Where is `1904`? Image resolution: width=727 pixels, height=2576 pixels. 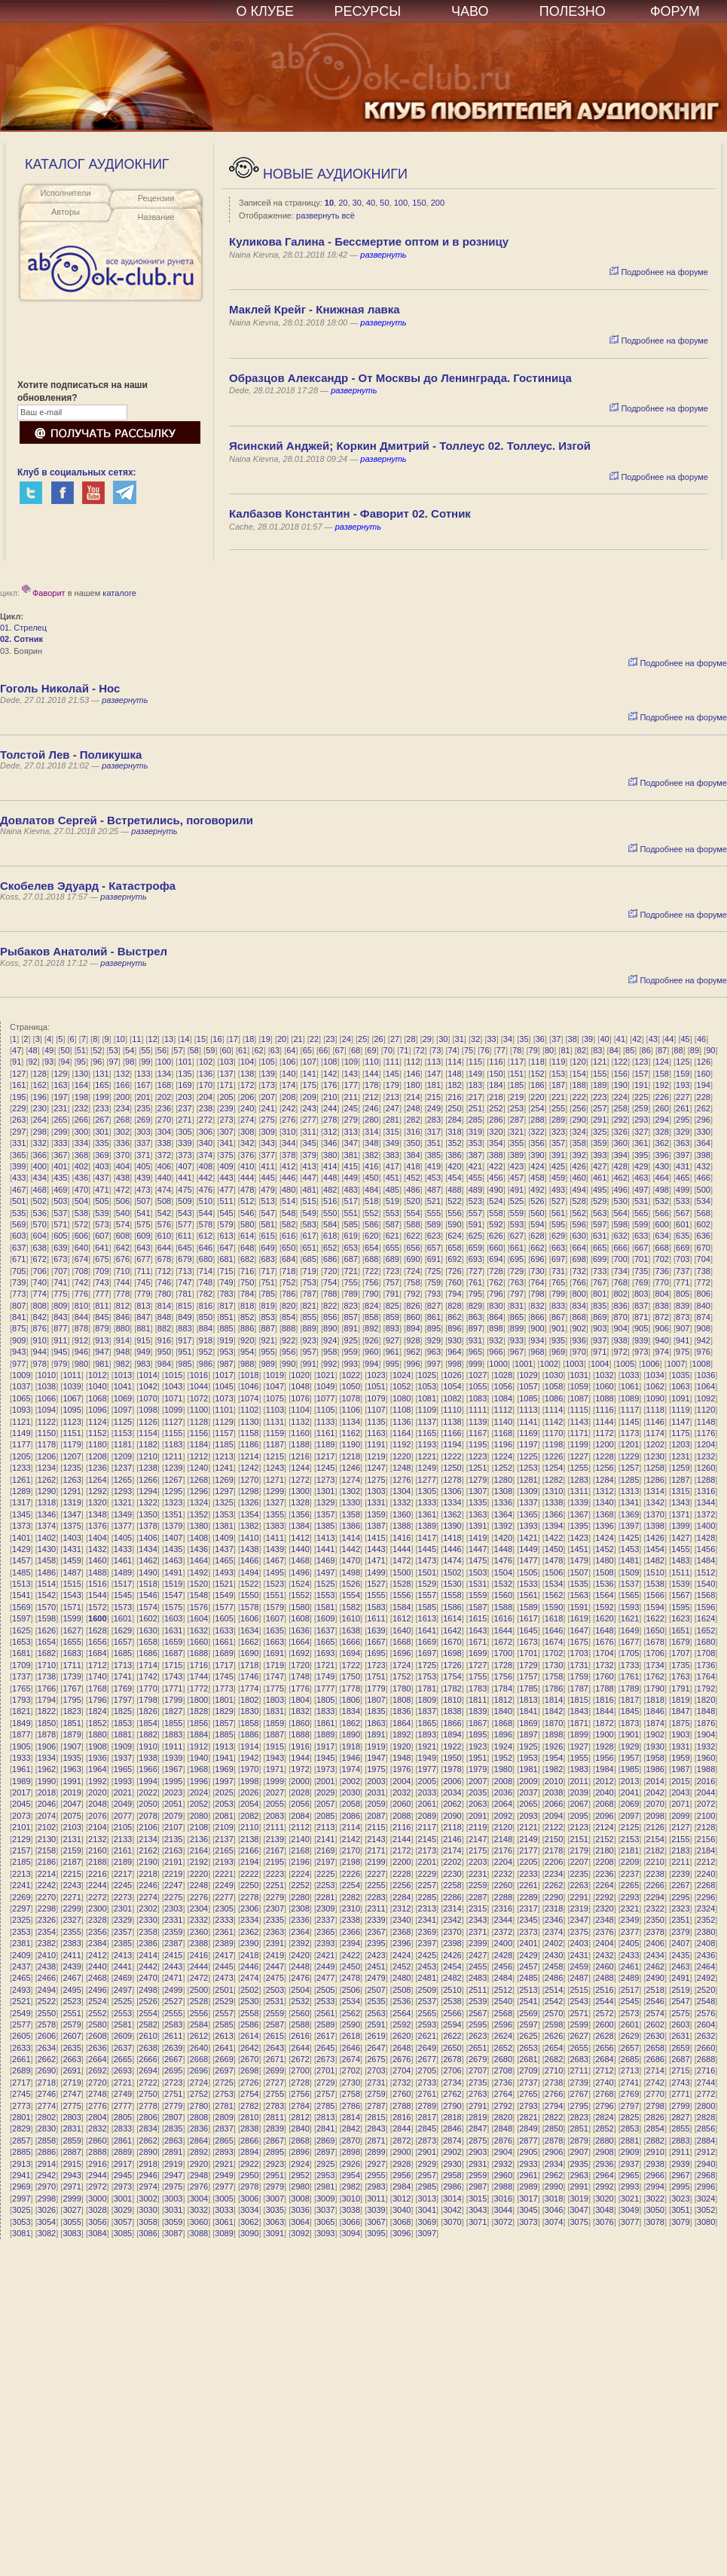
1904 is located at coordinates (706, 1734).